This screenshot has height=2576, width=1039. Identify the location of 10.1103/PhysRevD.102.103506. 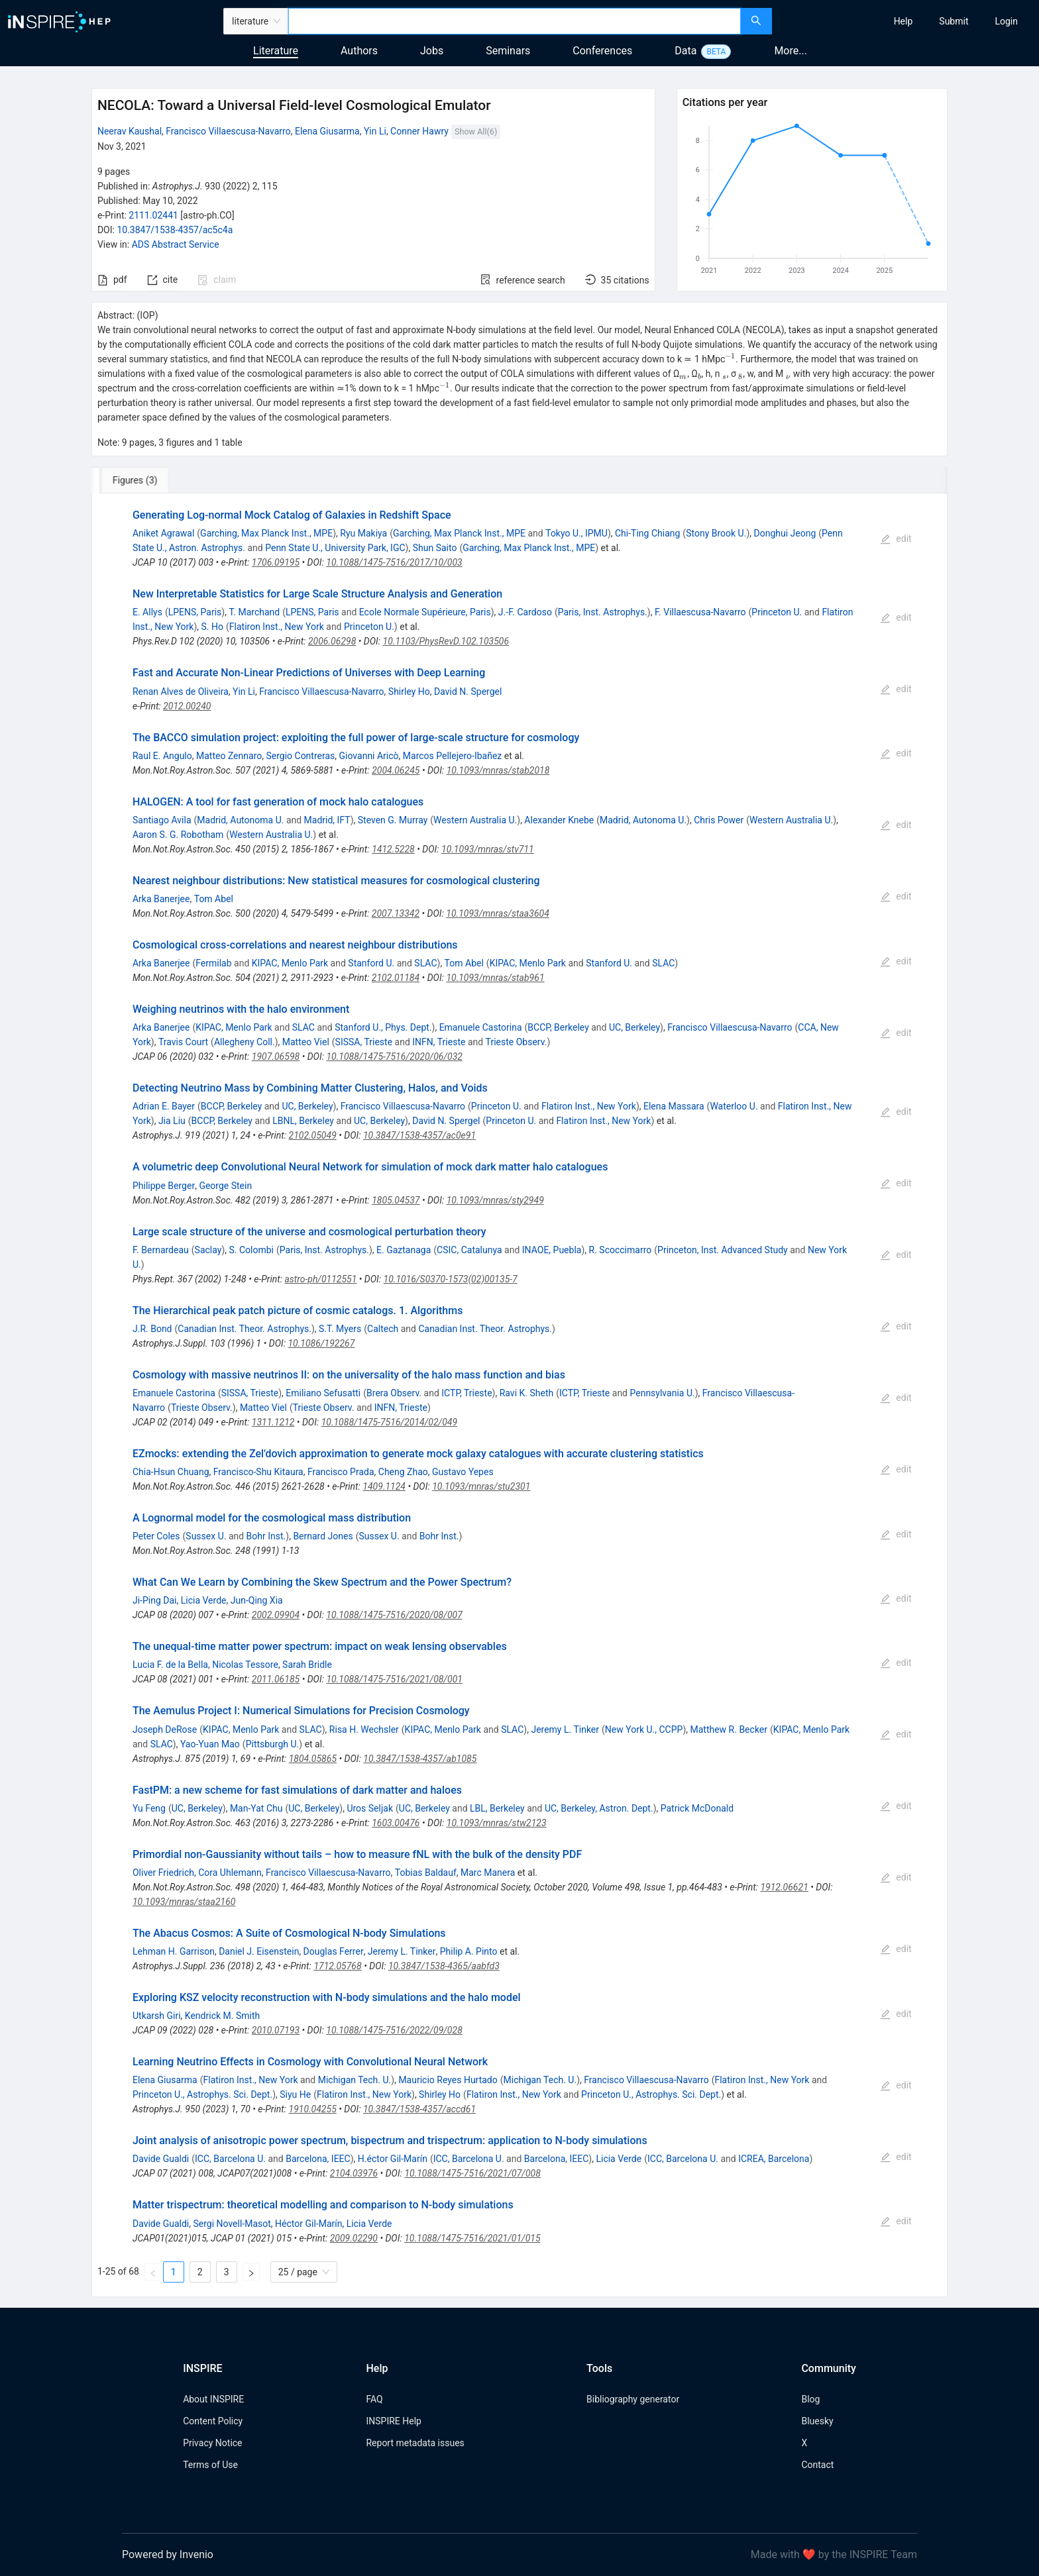
(446, 641).